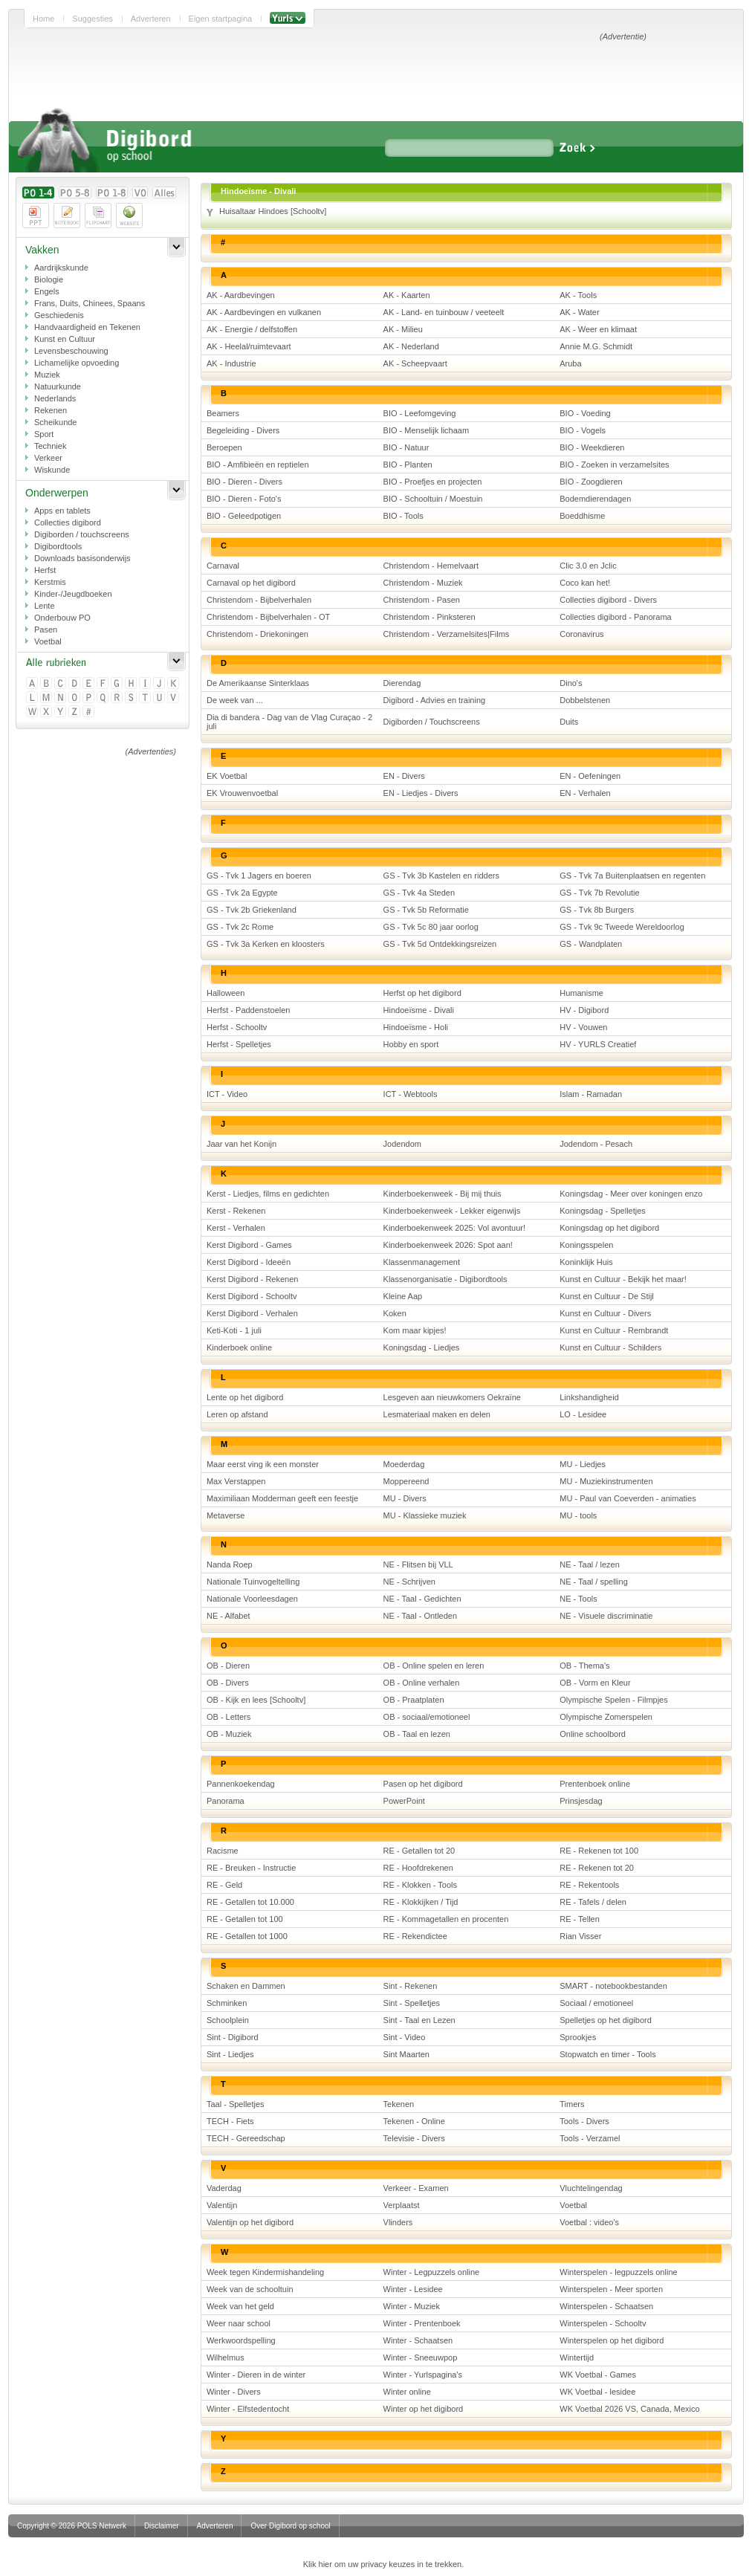 This screenshot has width=752, height=2576. Describe the element at coordinates (81, 534) in the screenshot. I see `Digiborden / touchscreens` at that location.